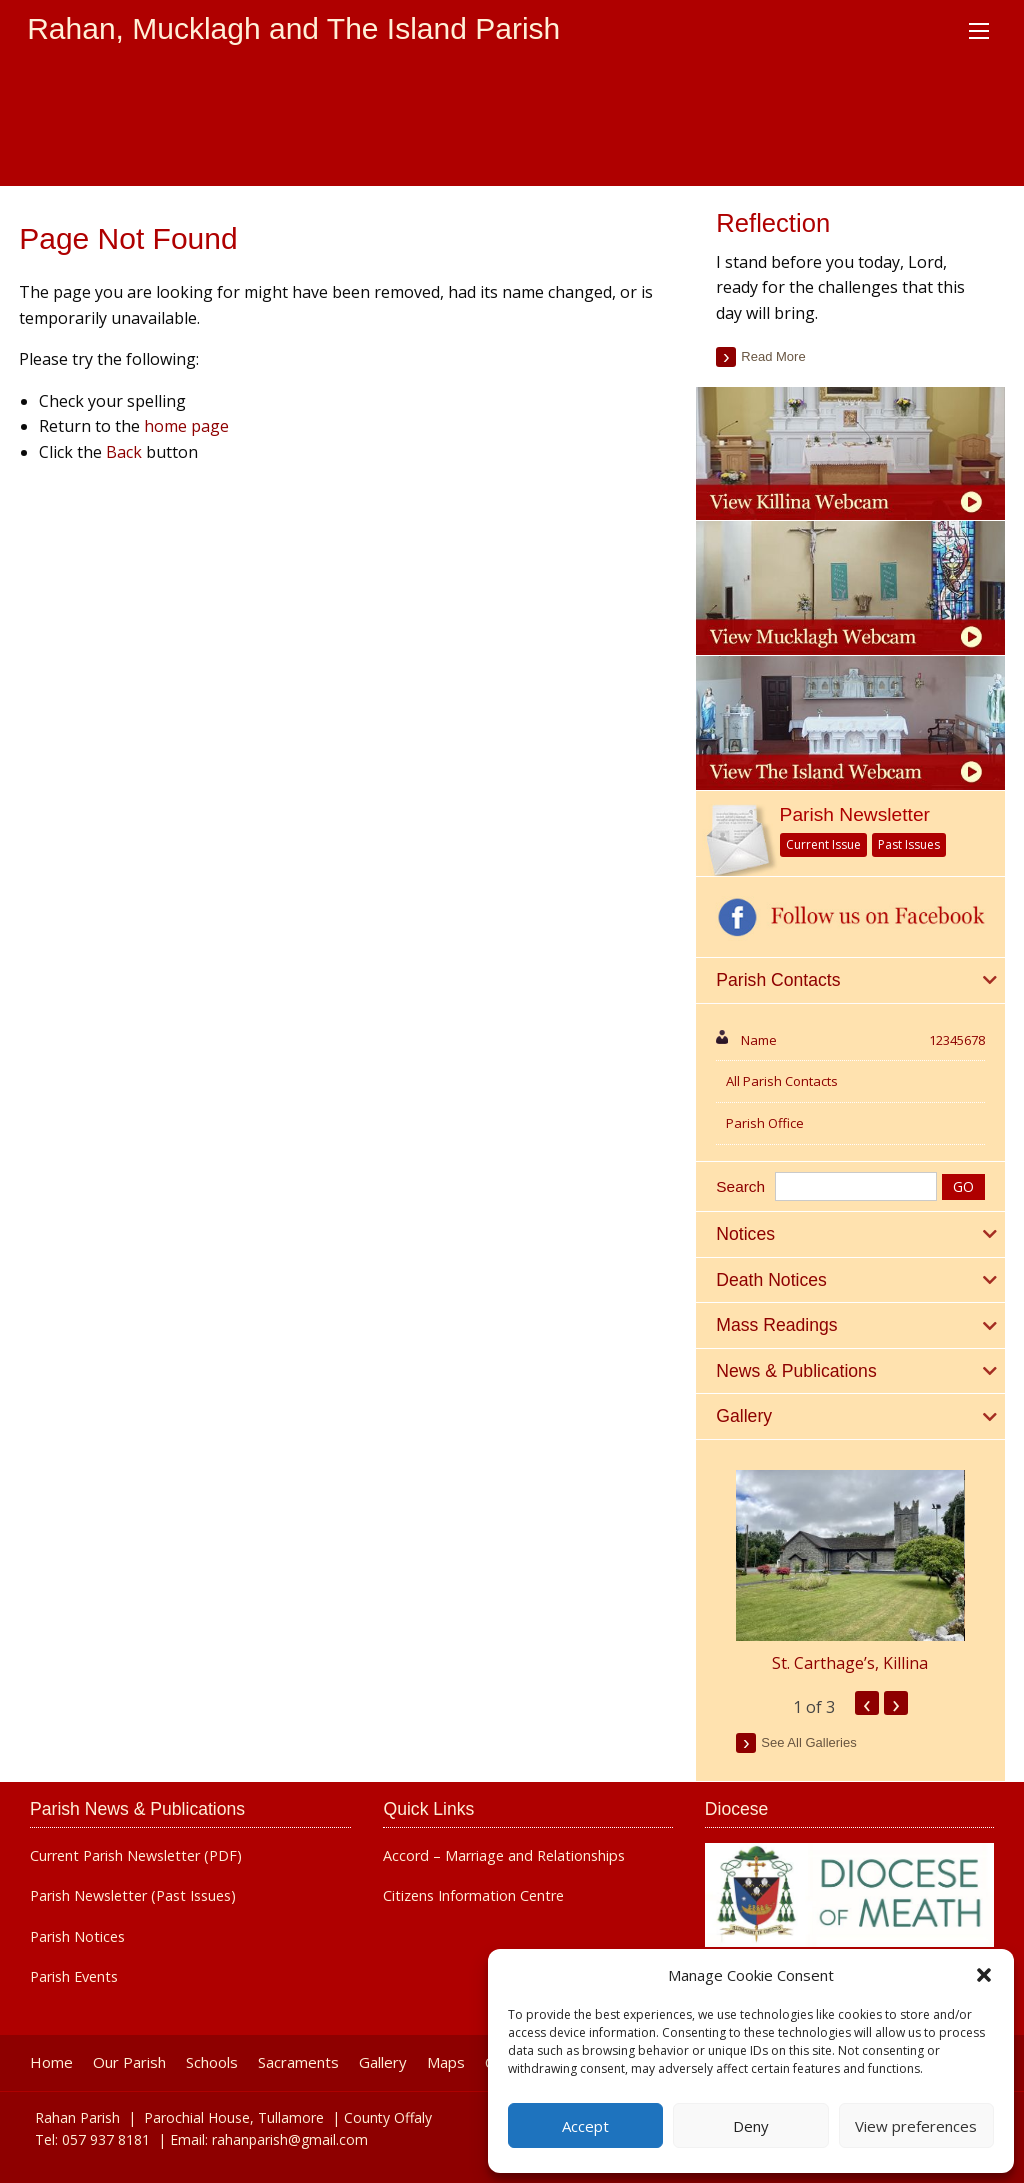 The image size is (1024, 2183). What do you see at coordinates (916, 2126) in the screenshot?
I see `View preferences` at bounding box center [916, 2126].